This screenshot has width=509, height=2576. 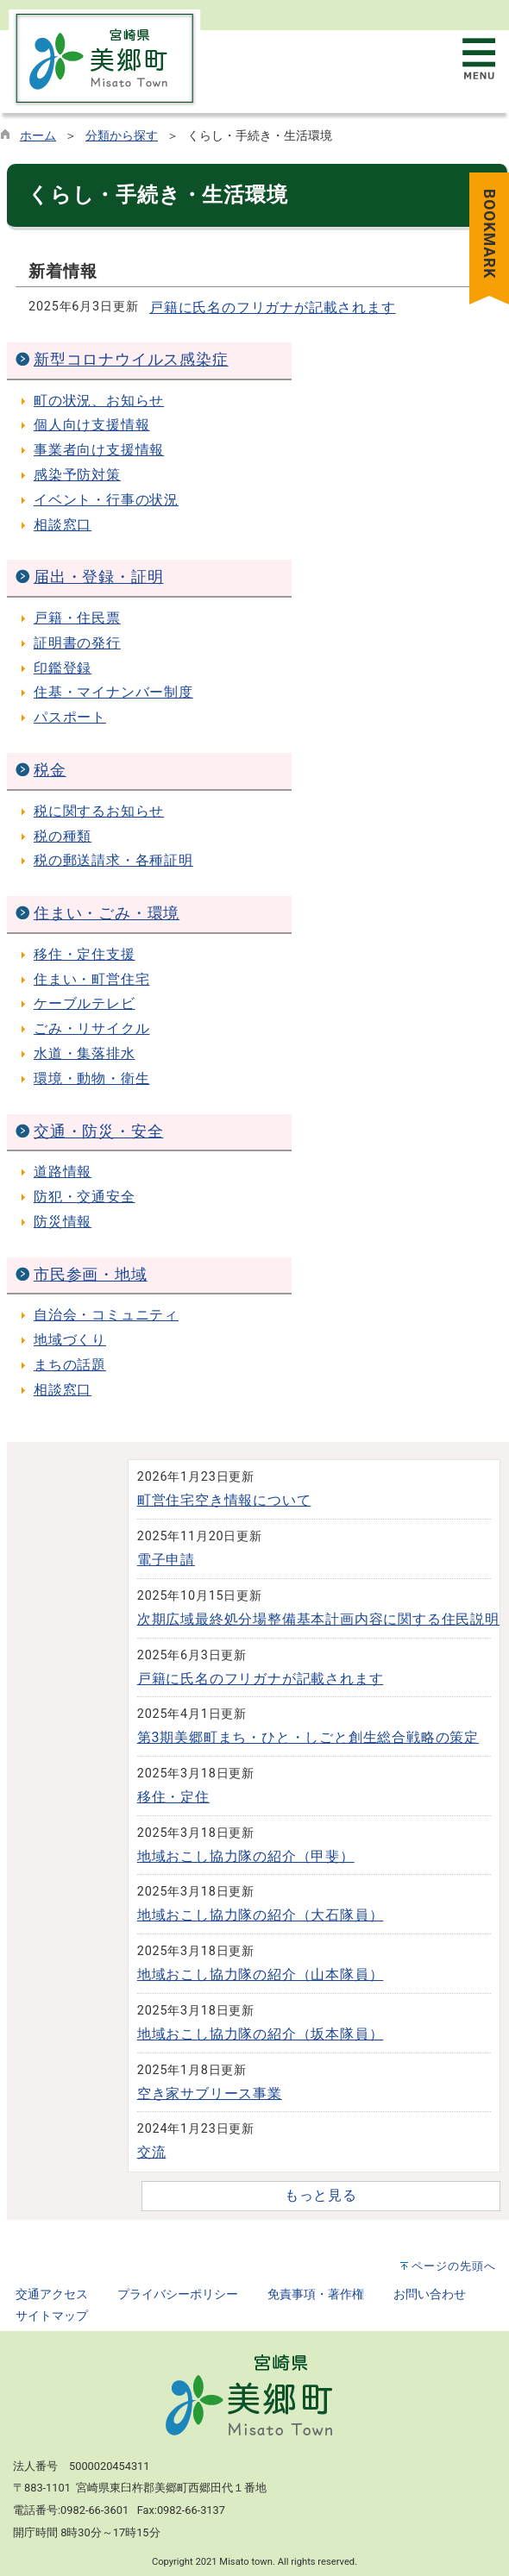 What do you see at coordinates (106, 913) in the screenshot?
I see `住まい・ごみ・環境` at bounding box center [106, 913].